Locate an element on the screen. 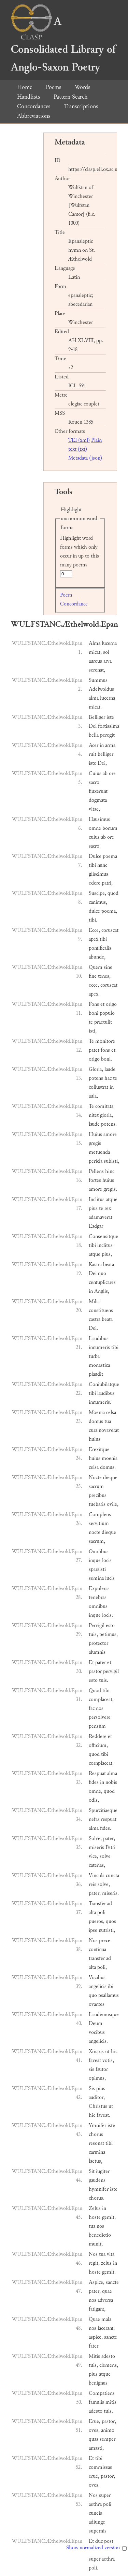  sine is located at coordinates (108, 967).